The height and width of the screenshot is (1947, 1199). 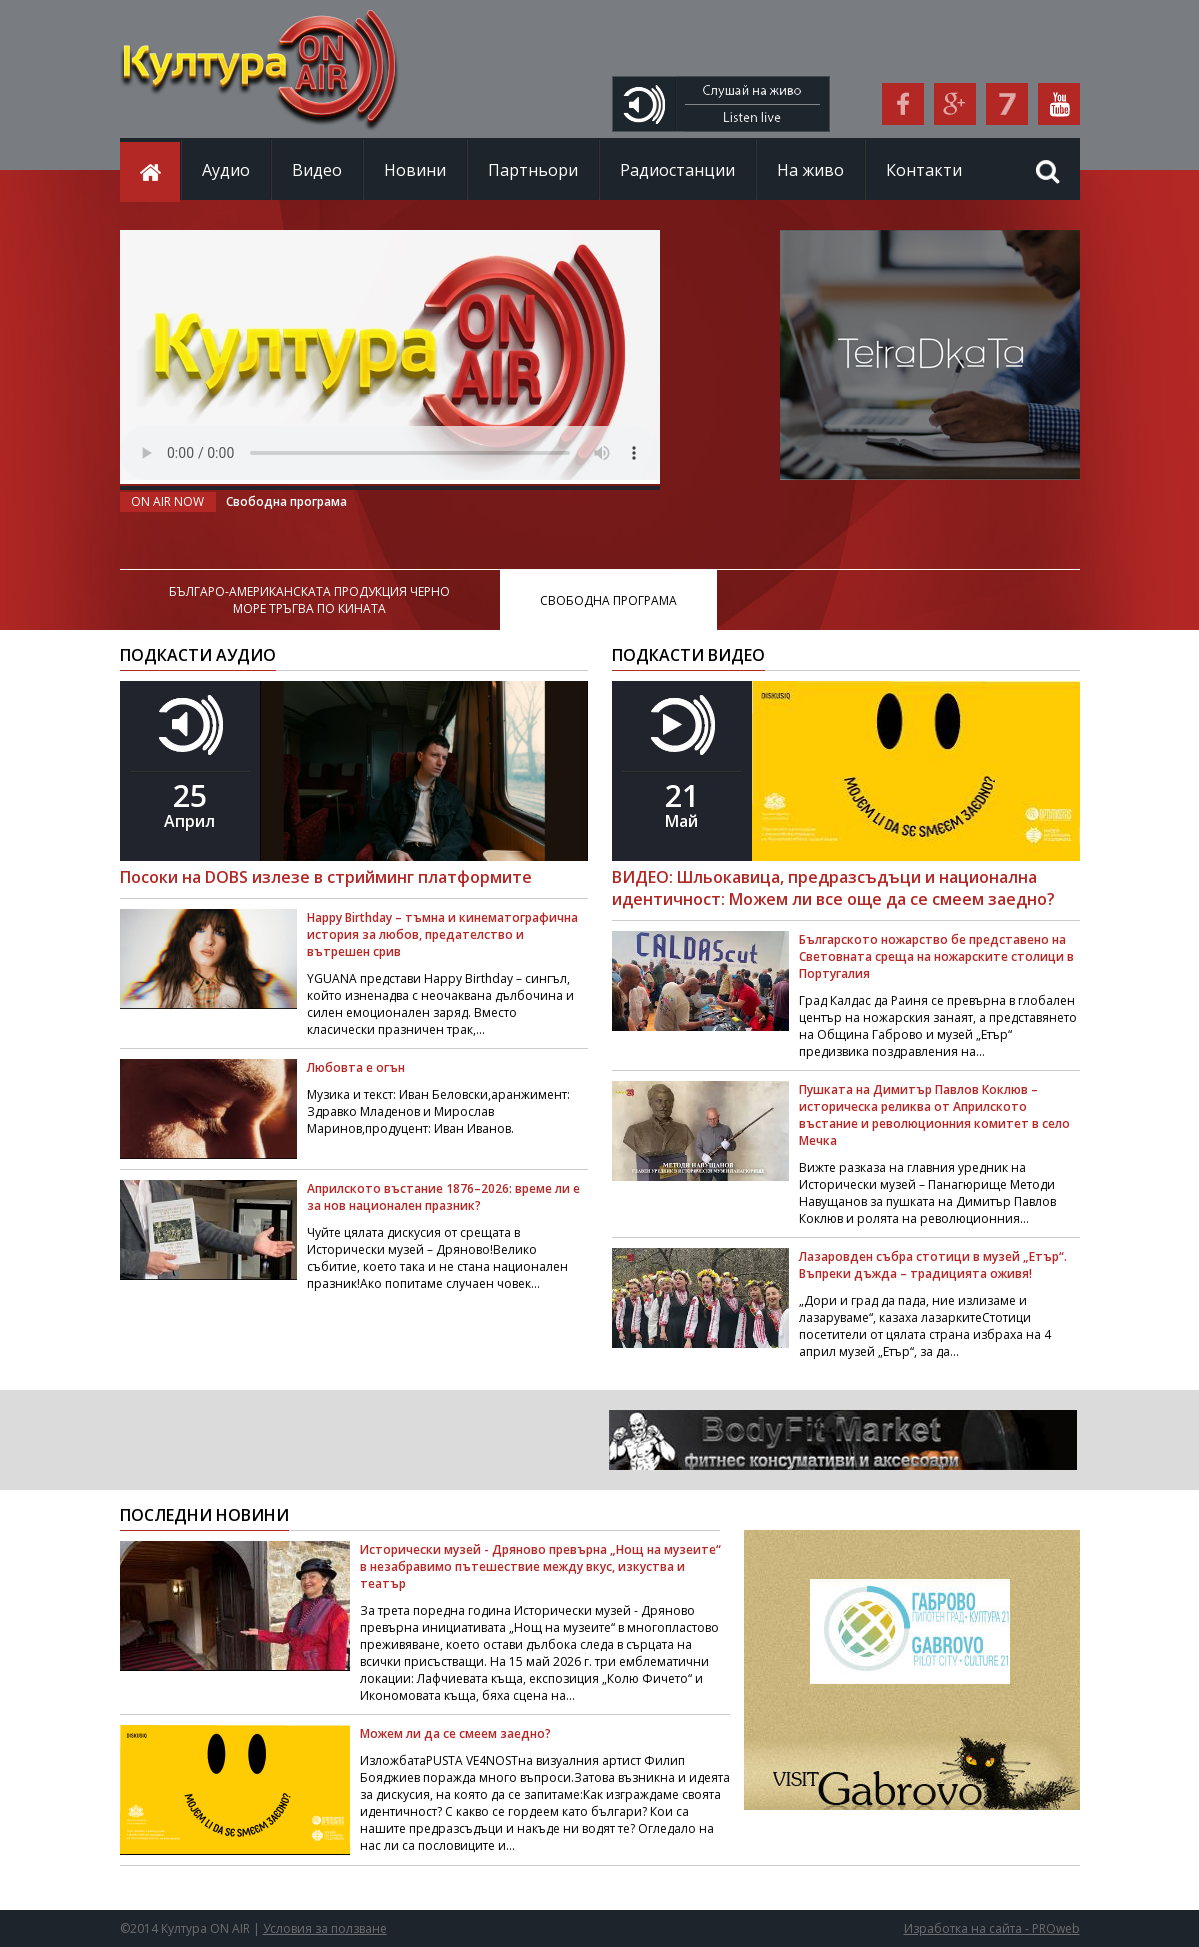 I want to click on Партньори, so click(x=533, y=170).